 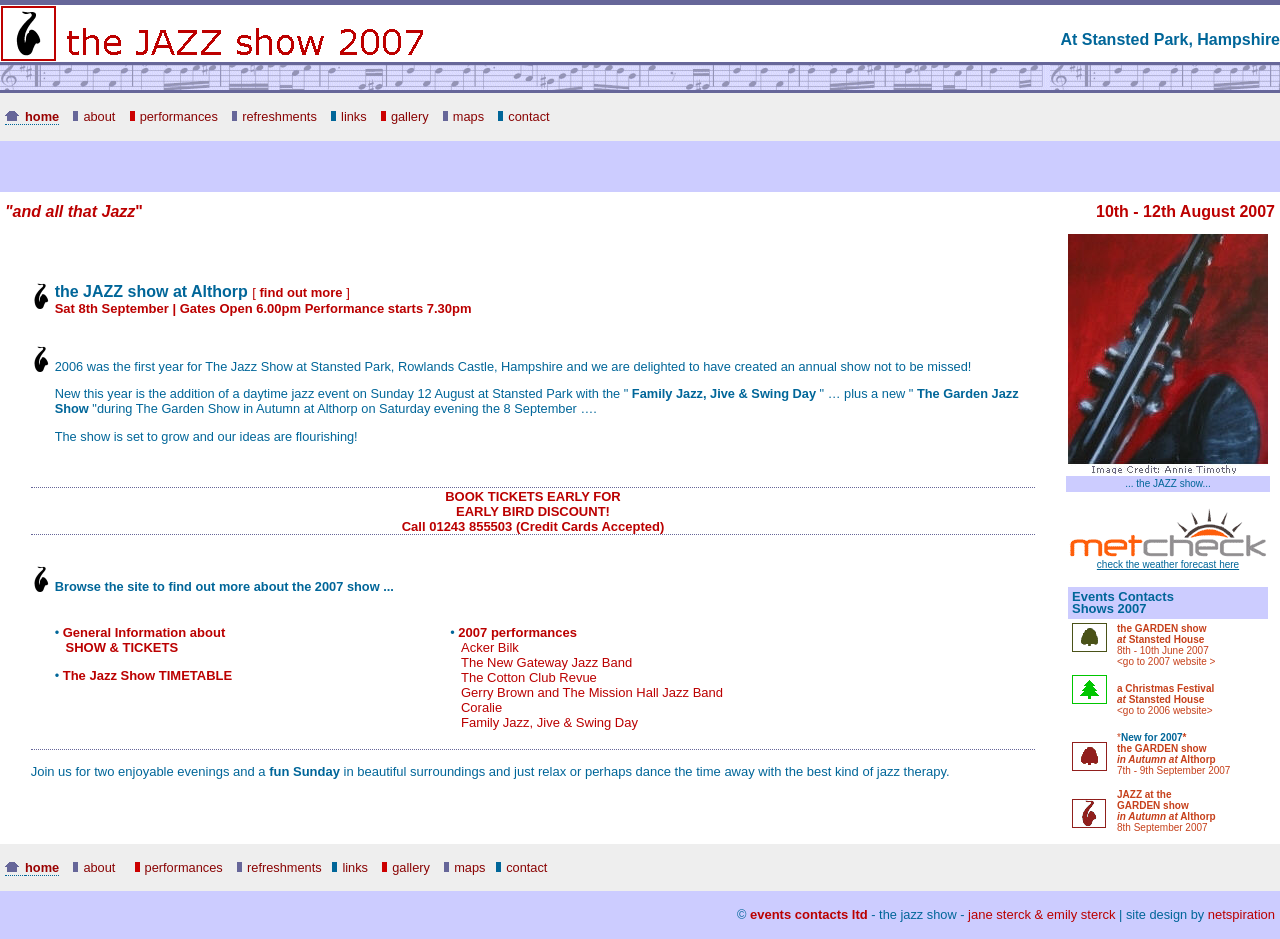 I want to click on The Cotton Club Revue, so click(x=529, y=677).